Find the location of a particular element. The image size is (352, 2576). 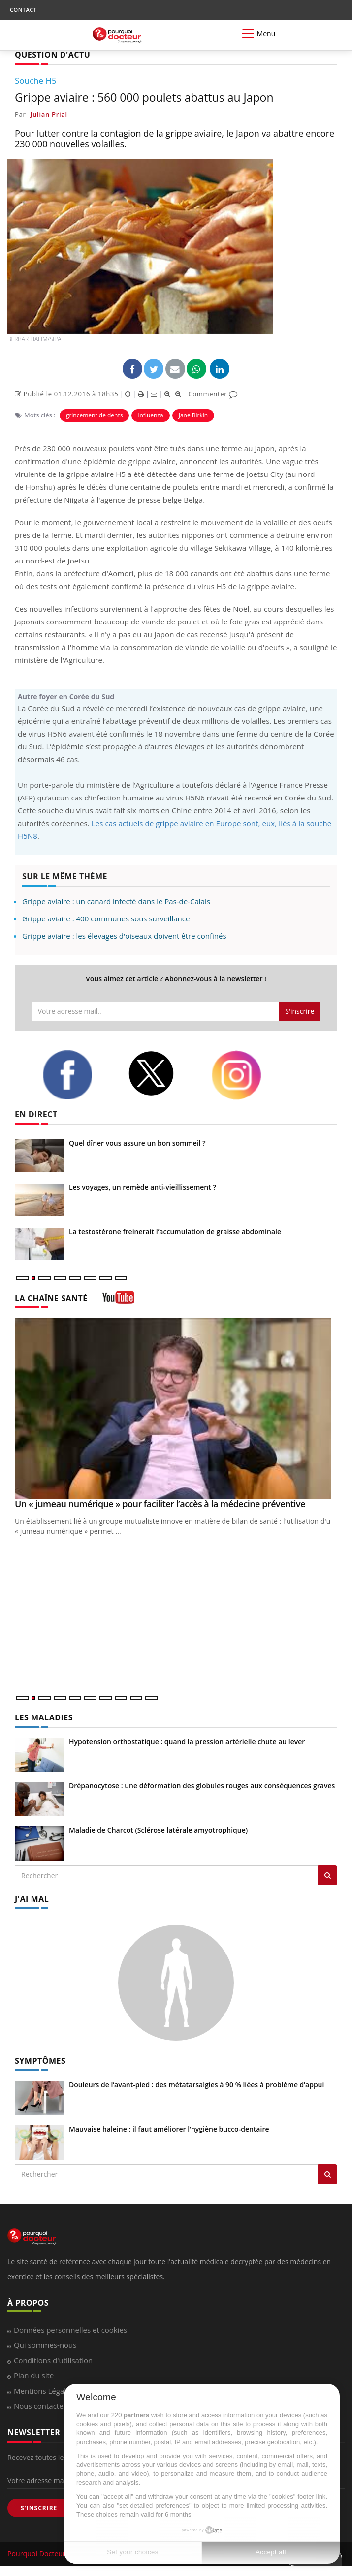

[twitter] is located at coordinates (161, 1073).